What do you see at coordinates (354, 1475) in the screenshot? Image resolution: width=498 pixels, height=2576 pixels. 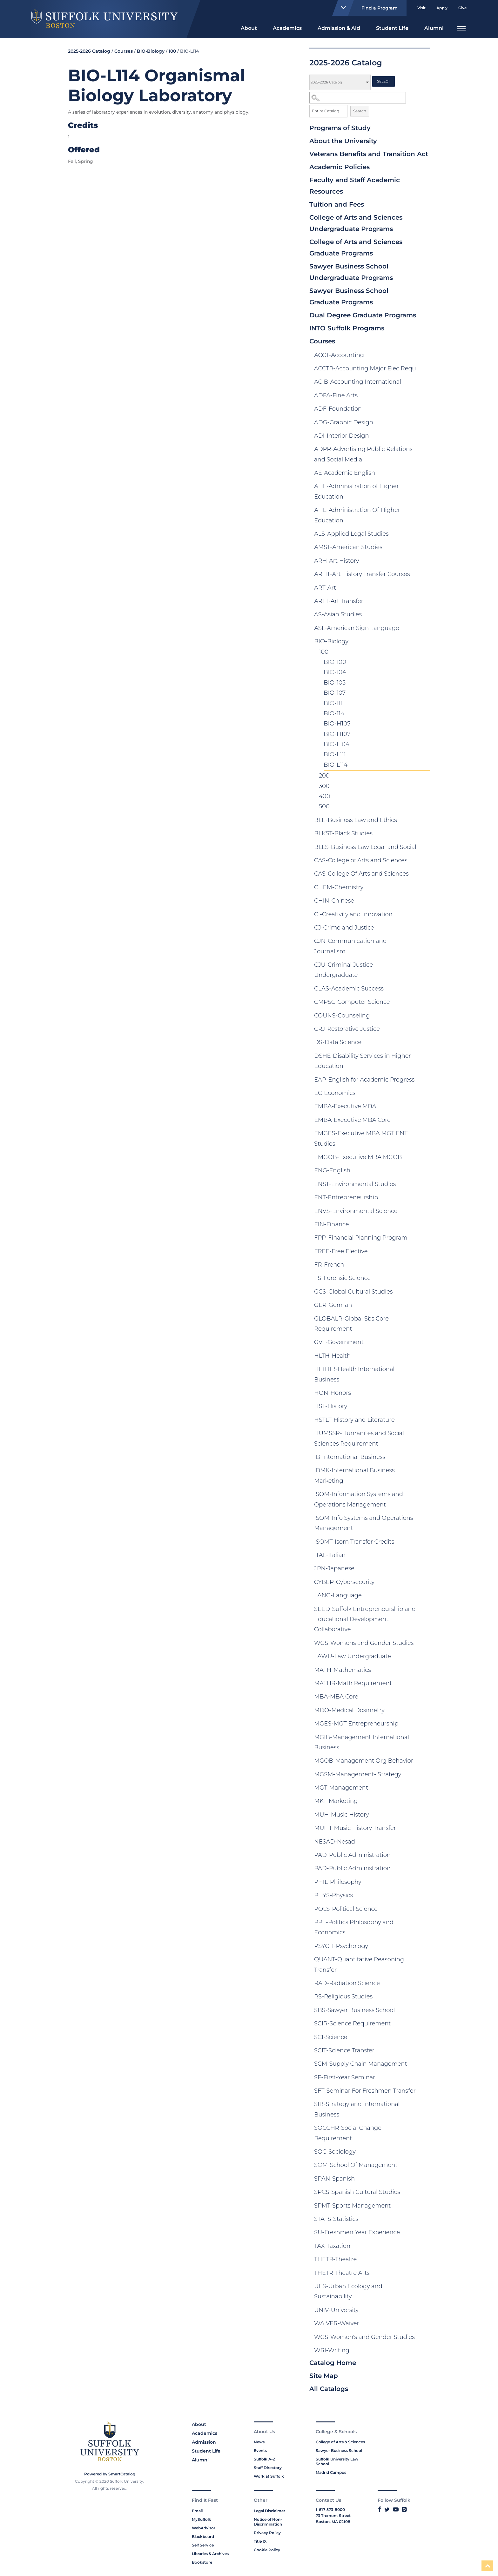 I see `IBMK-International Business Marketing` at bounding box center [354, 1475].